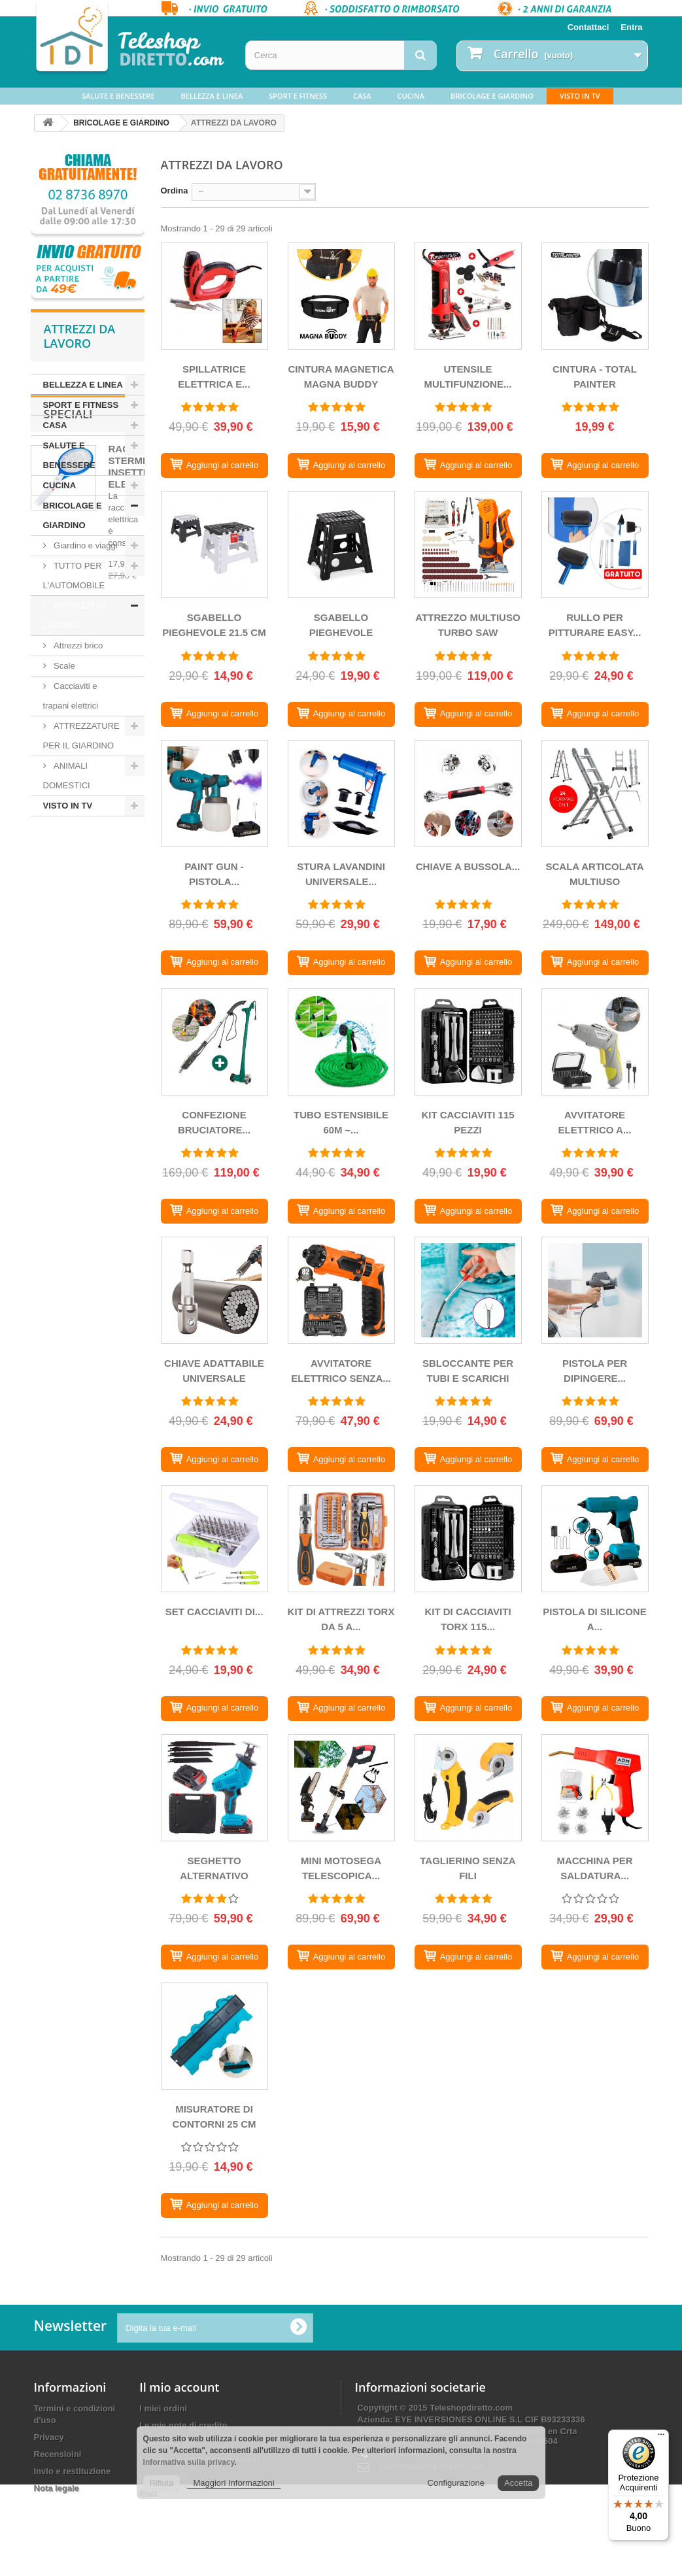 Image resolution: width=682 pixels, height=2576 pixels. Describe the element at coordinates (594, 1371) in the screenshot. I see `PISTOLA PER DIPINGERE...` at that location.